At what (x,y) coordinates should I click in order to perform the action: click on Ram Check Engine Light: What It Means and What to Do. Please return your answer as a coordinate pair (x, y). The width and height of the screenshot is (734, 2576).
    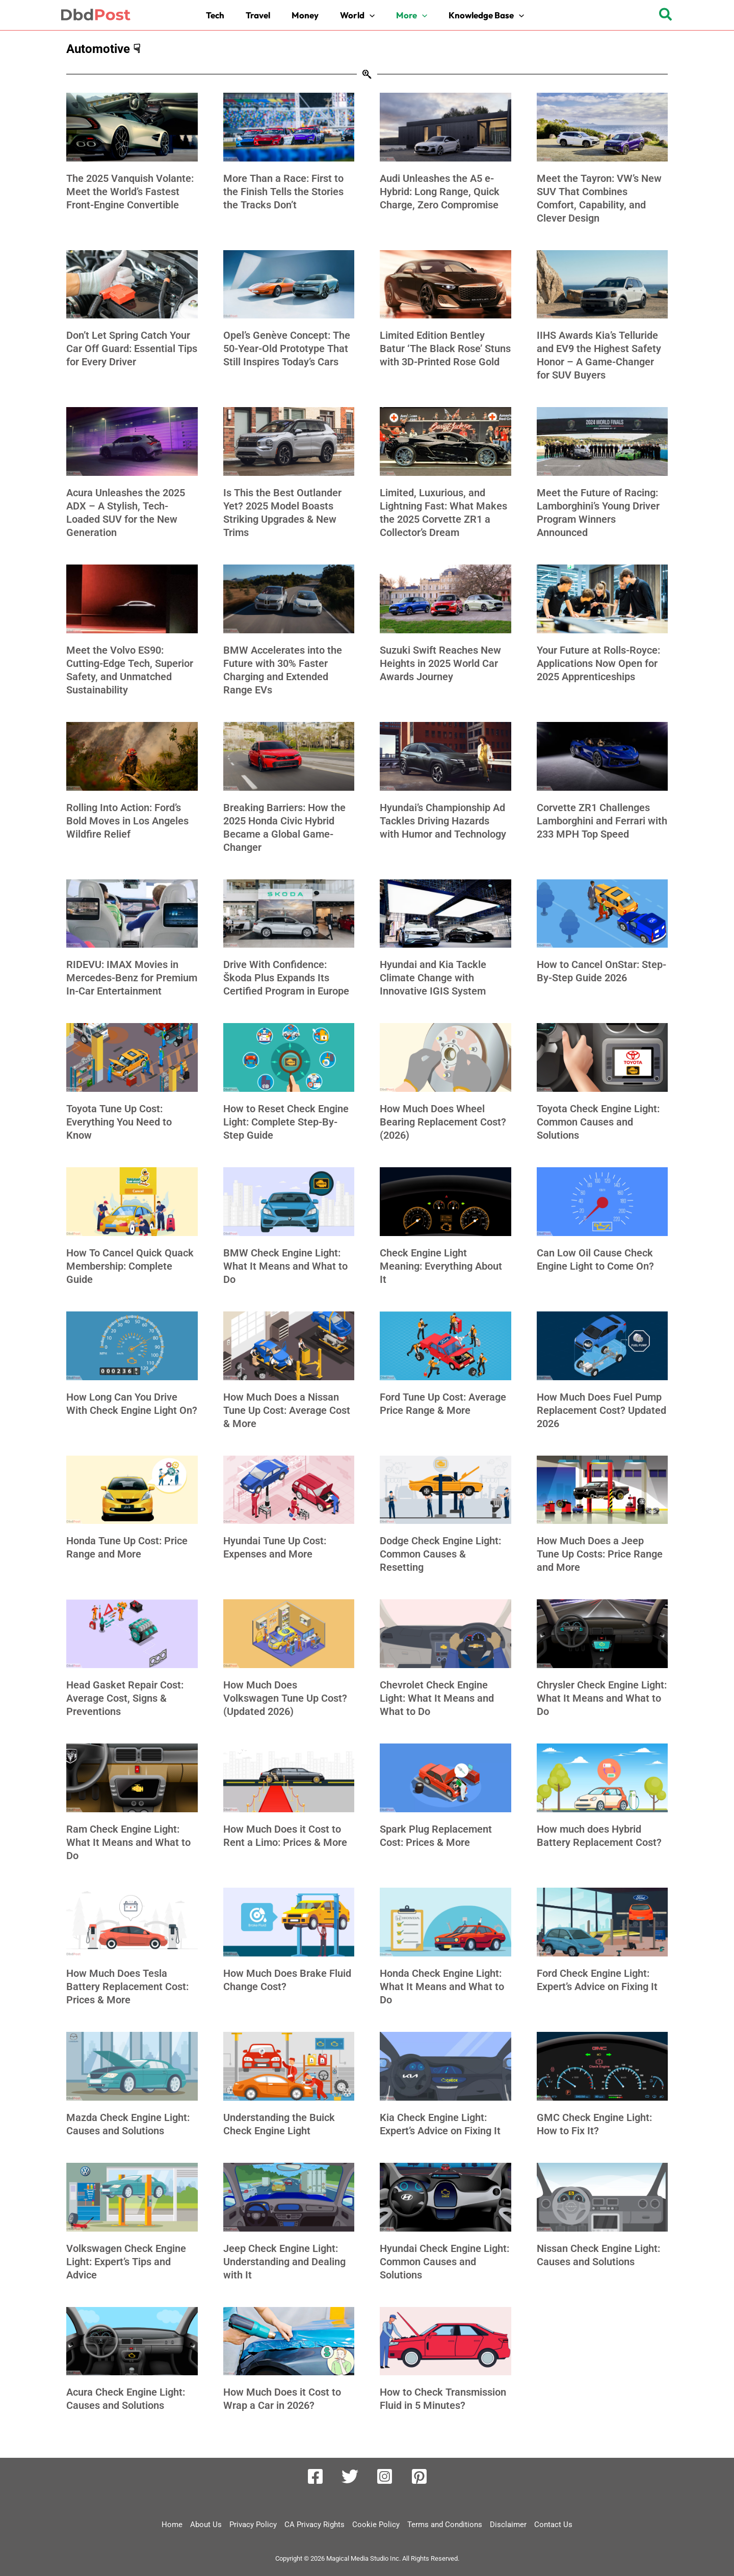
    Looking at the image, I should click on (128, 1842).